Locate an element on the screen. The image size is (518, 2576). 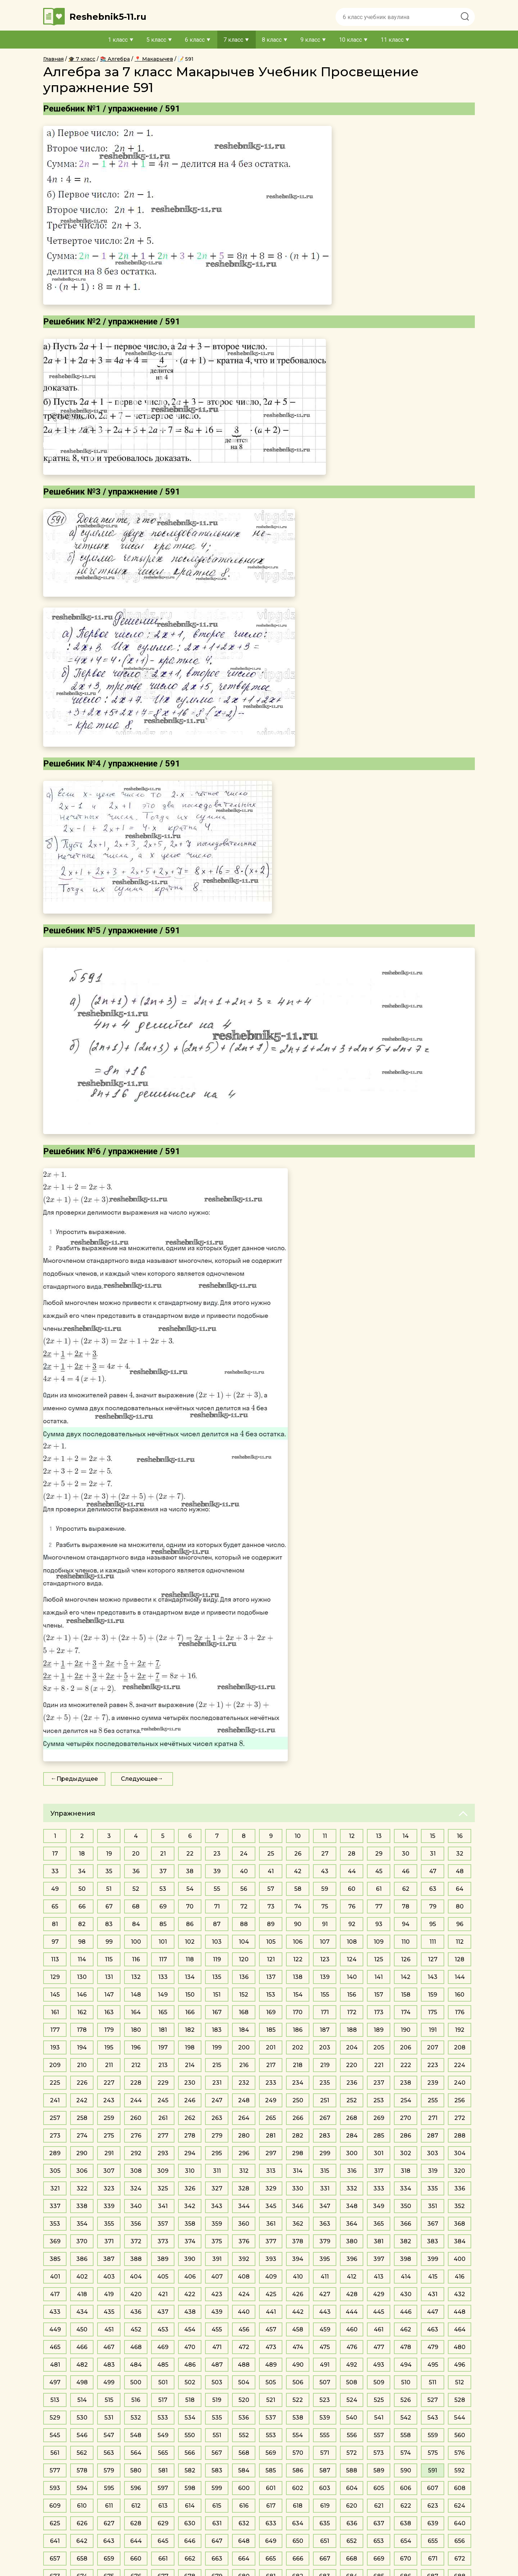
498 is located at coordinates (82, 2382).